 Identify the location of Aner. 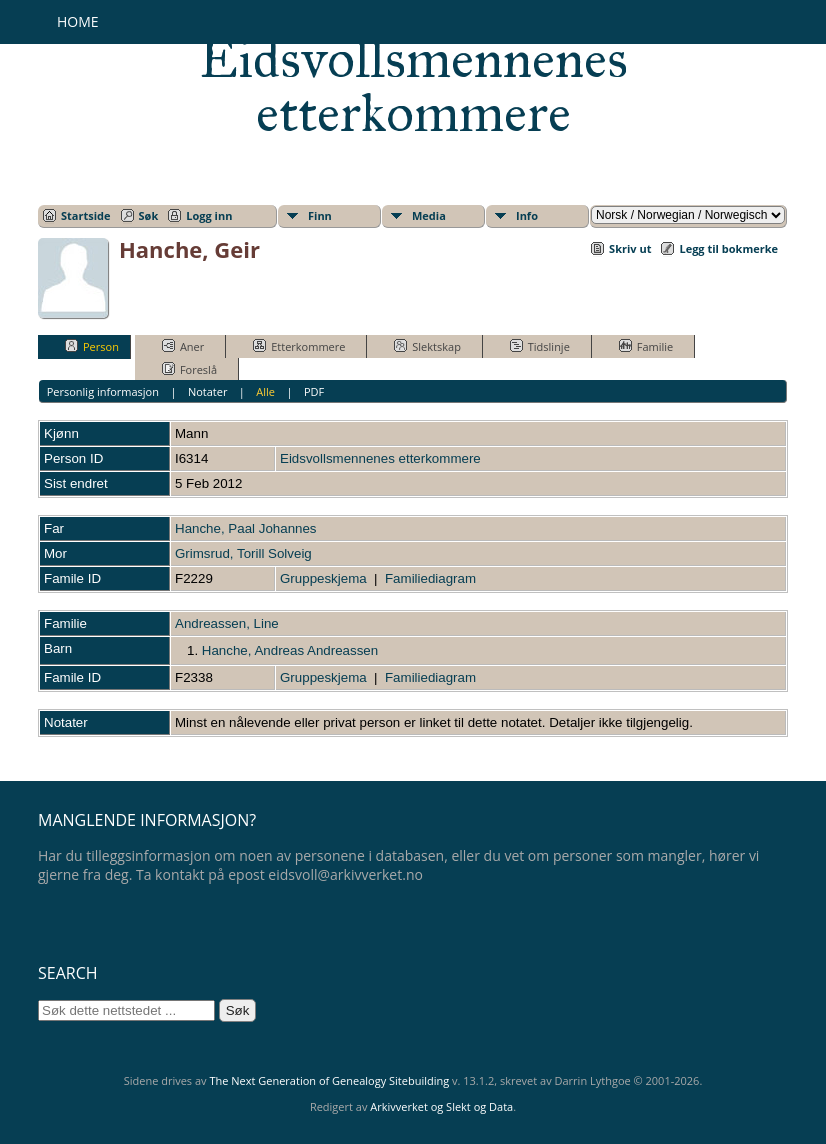
(183, 346).